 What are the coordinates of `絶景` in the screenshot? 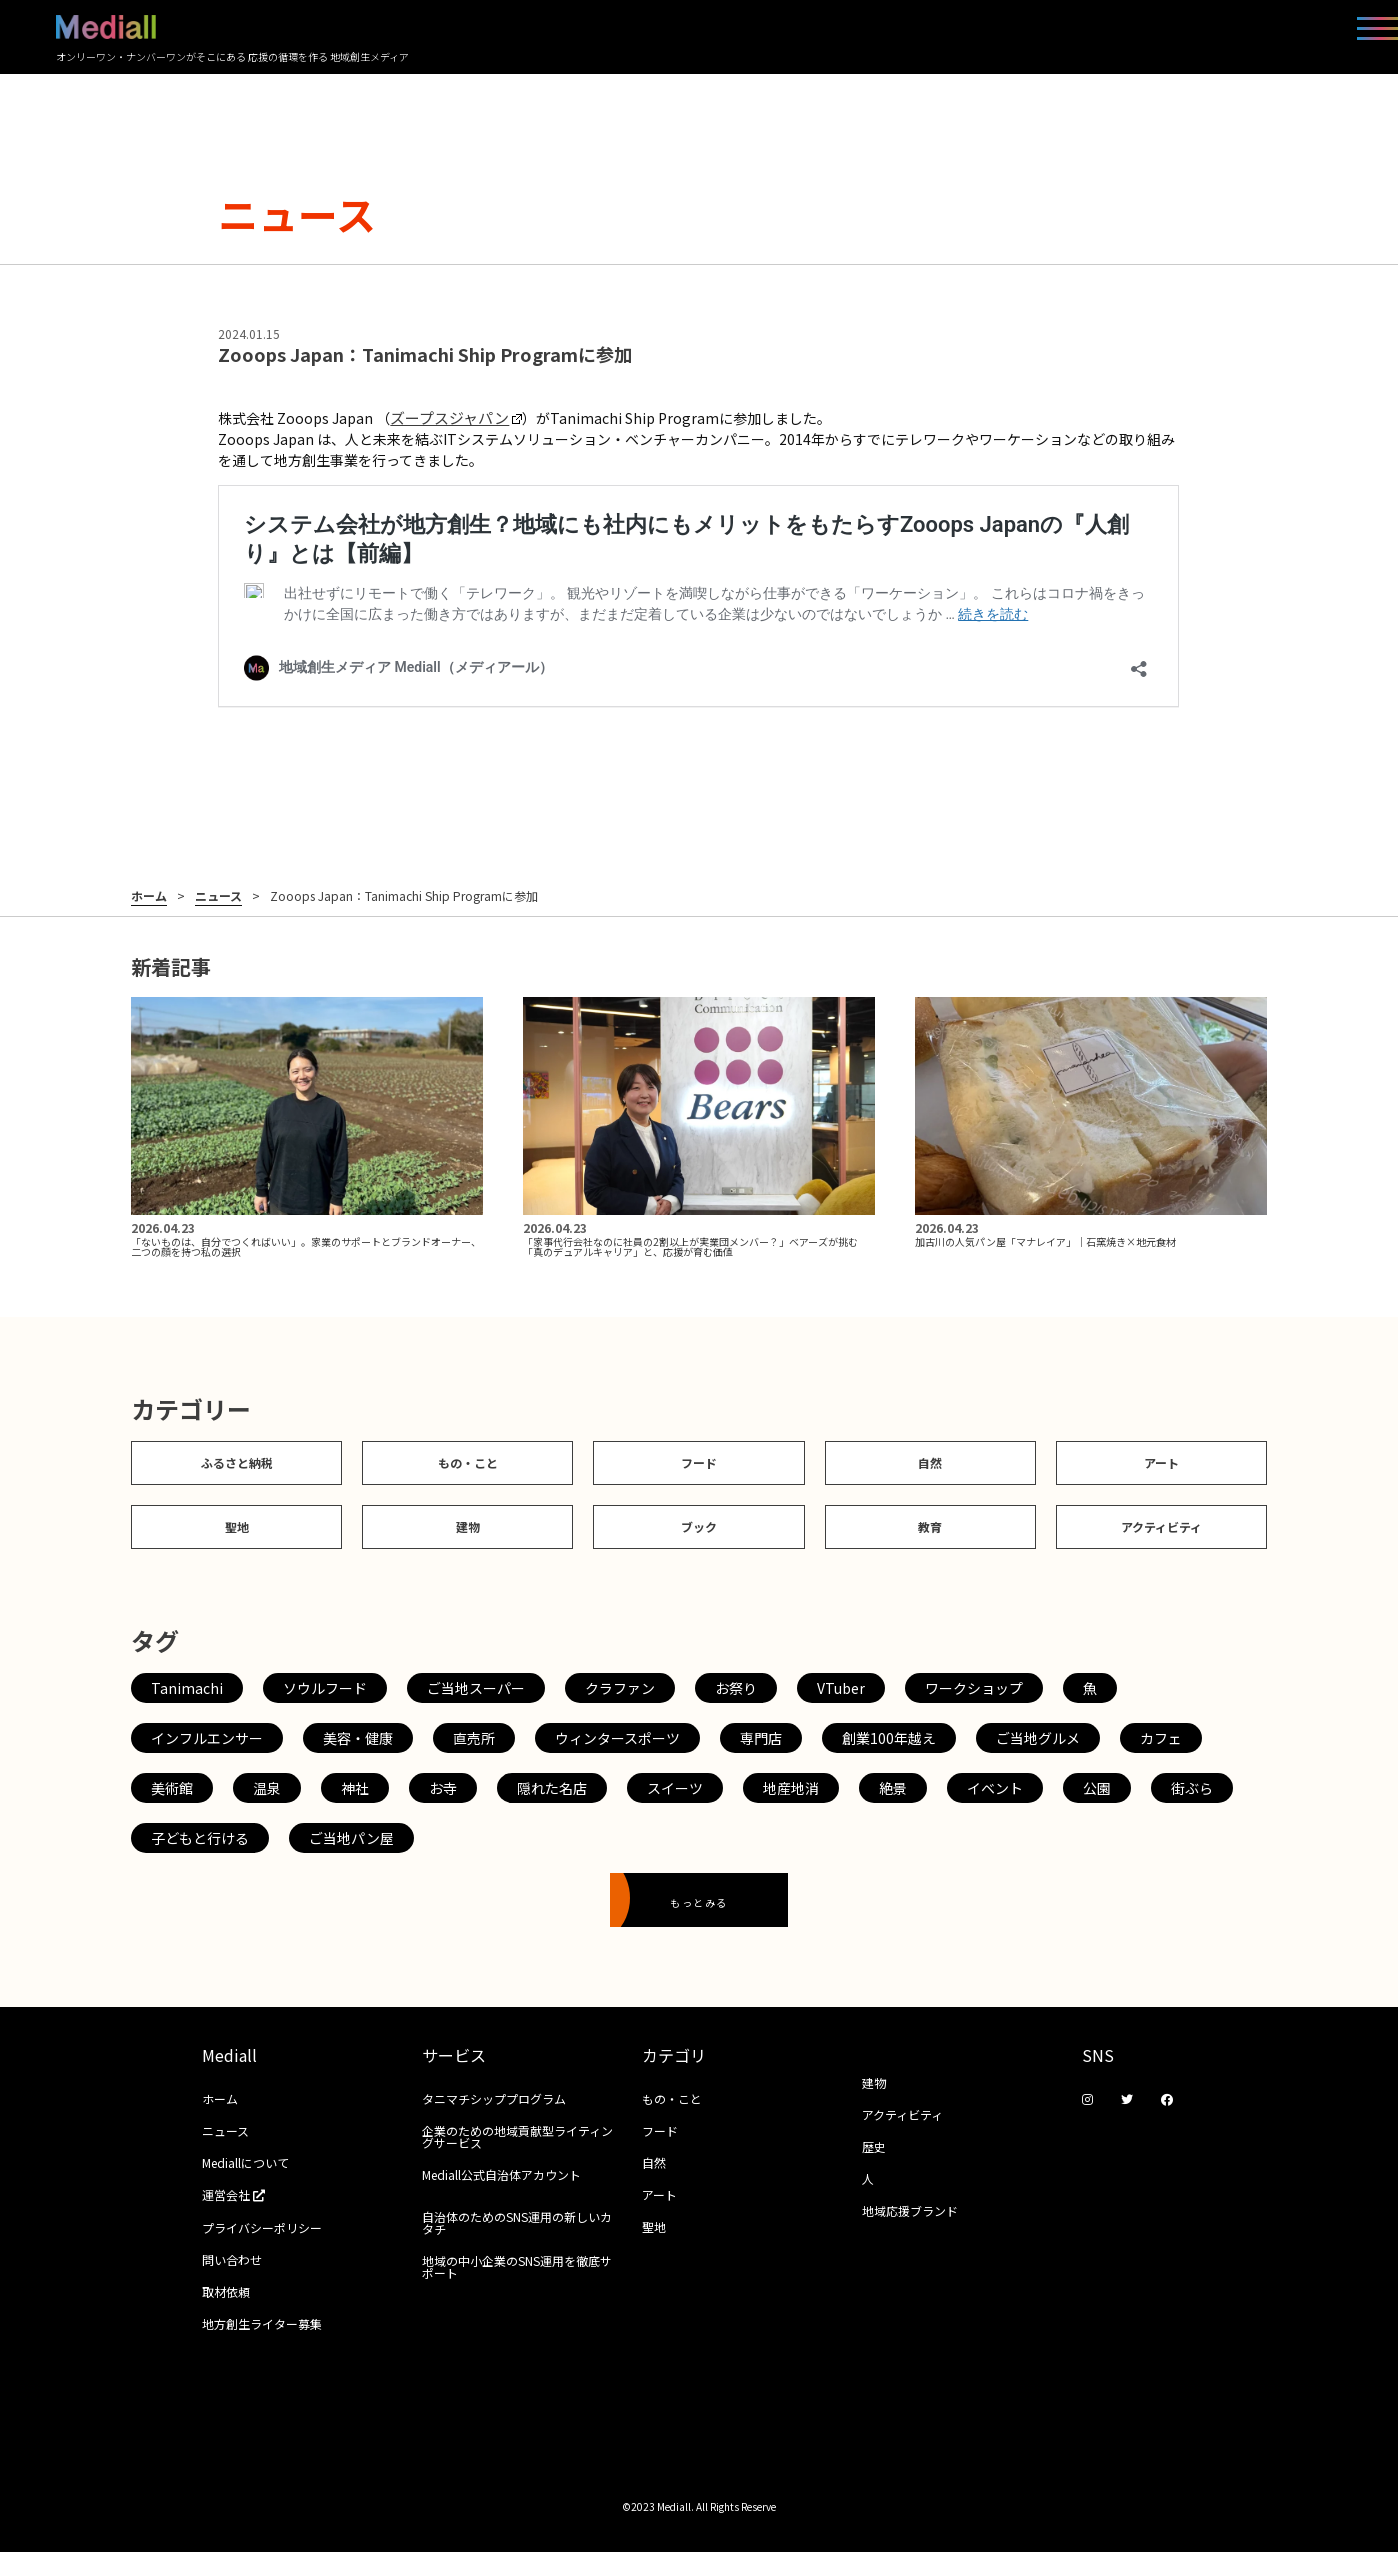 It's located at (893, 1788).